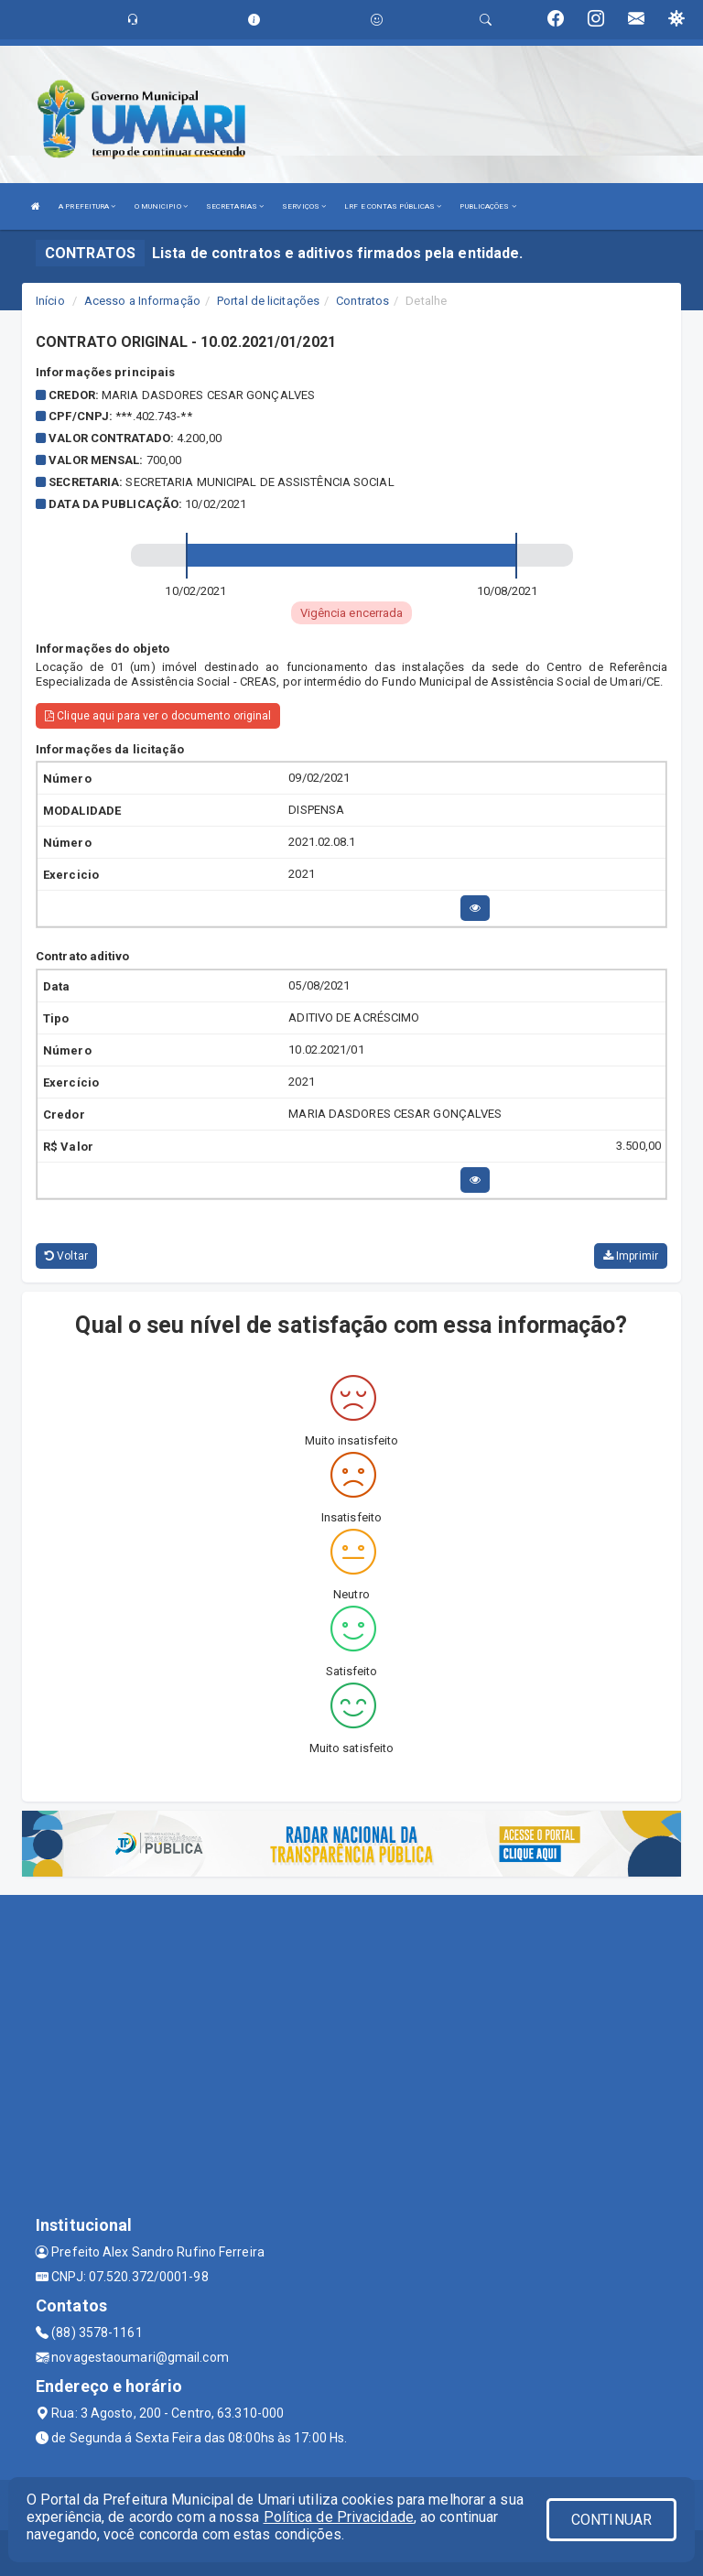 The width and height of the screenshot is (703, 2576). Describe the element at coordinates (158, 715) in the screenshot. I see `Clique aqui para ver o documento original` at that location.